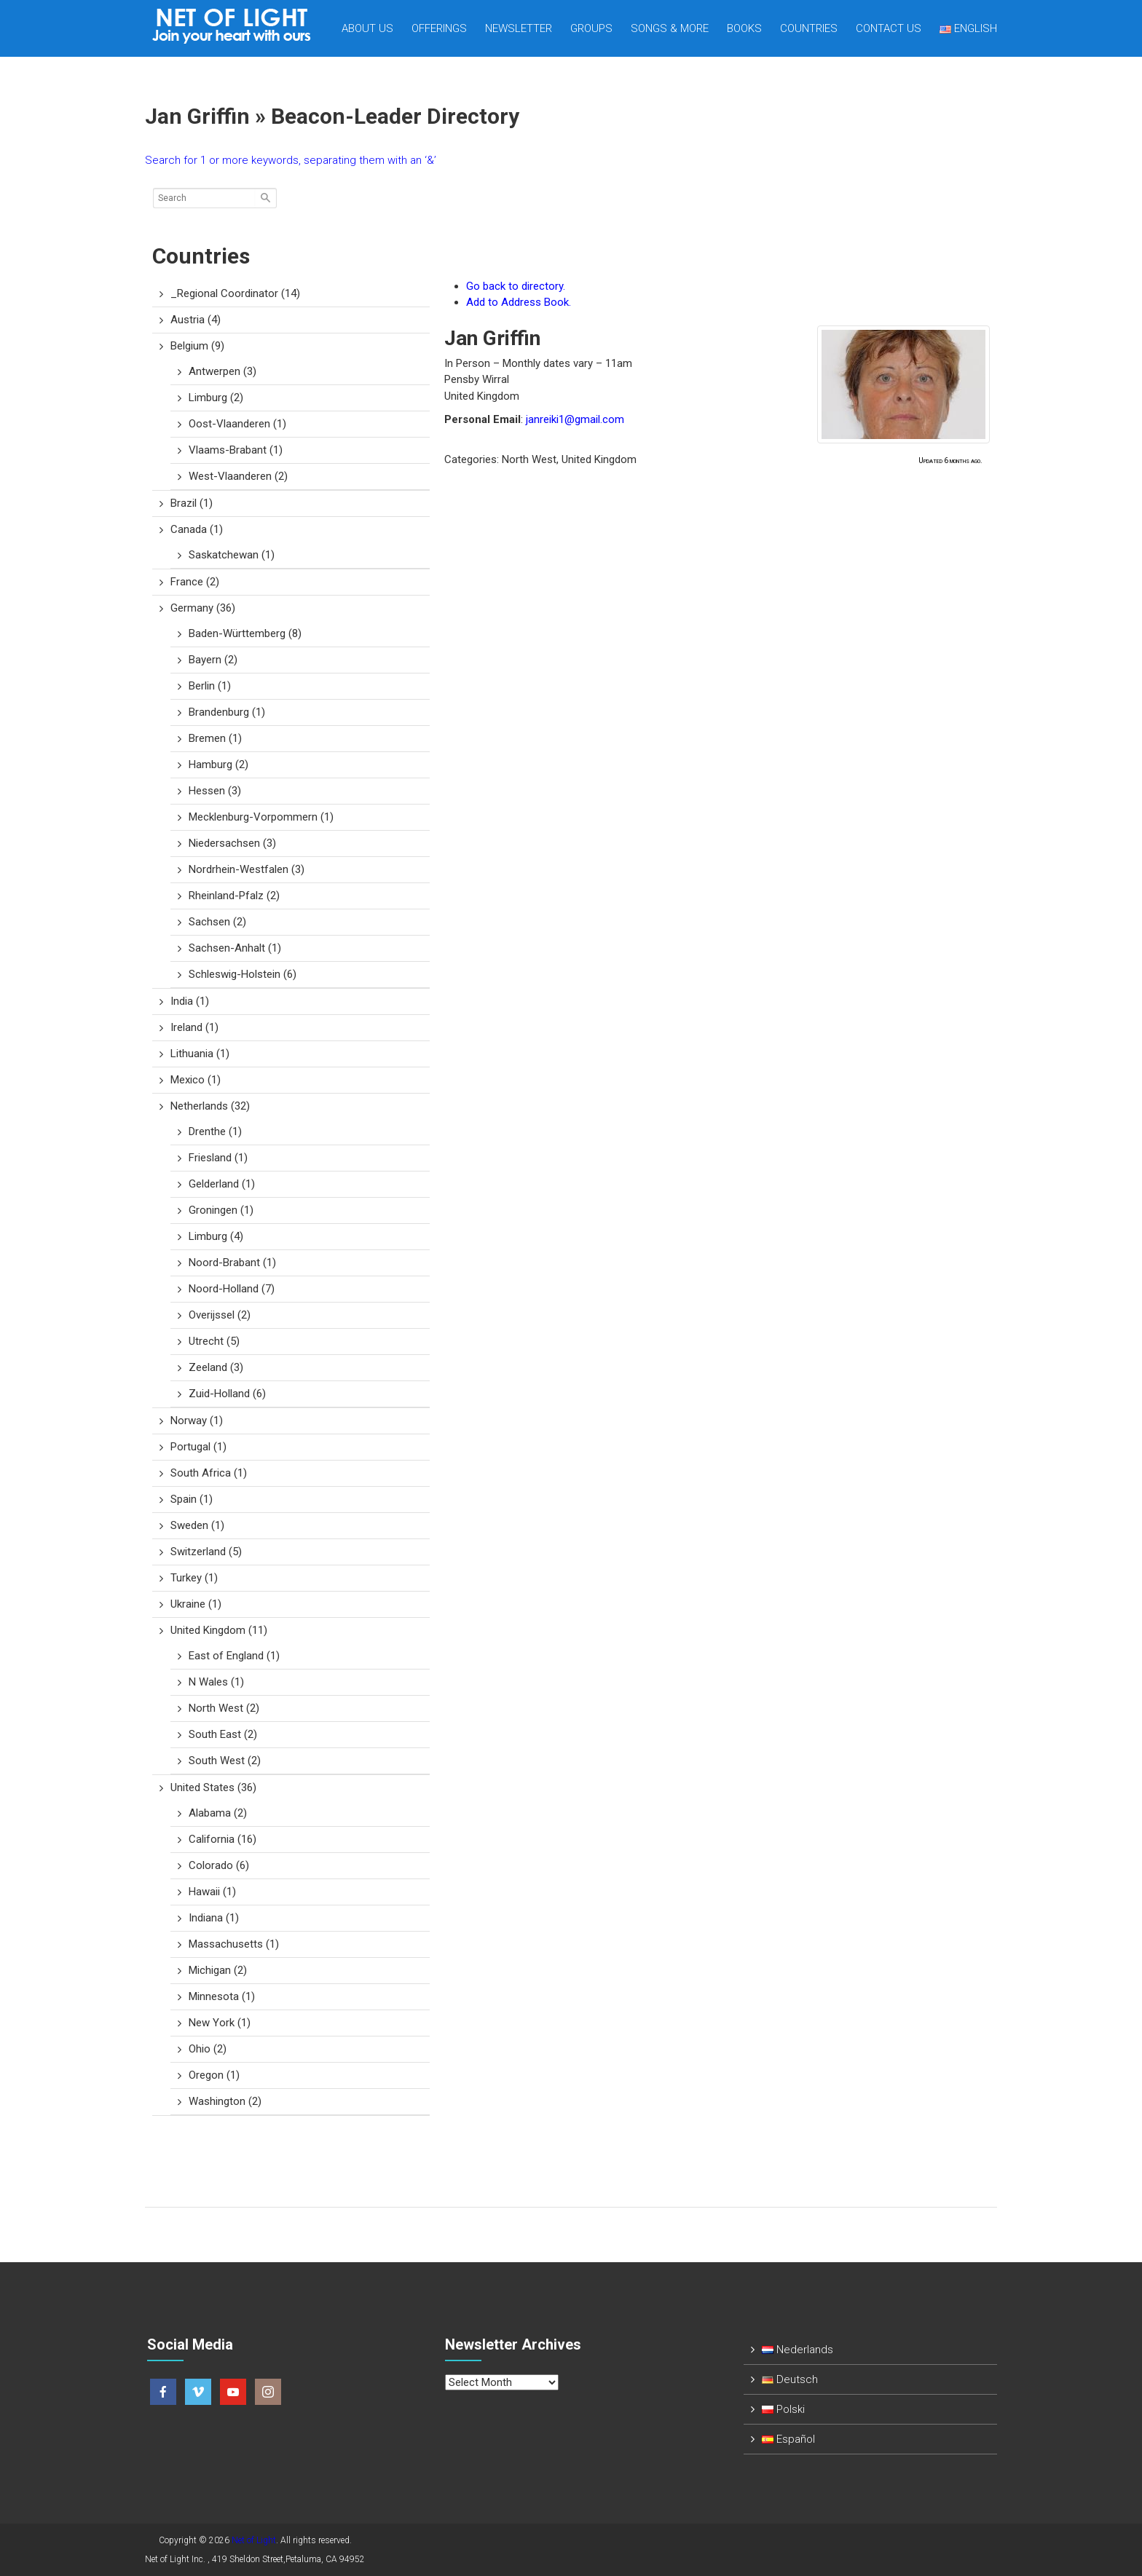 The image size is (1142, 2576). Describe the element at coordinates (194, 581) in the screenshot. I see `France` at that location.